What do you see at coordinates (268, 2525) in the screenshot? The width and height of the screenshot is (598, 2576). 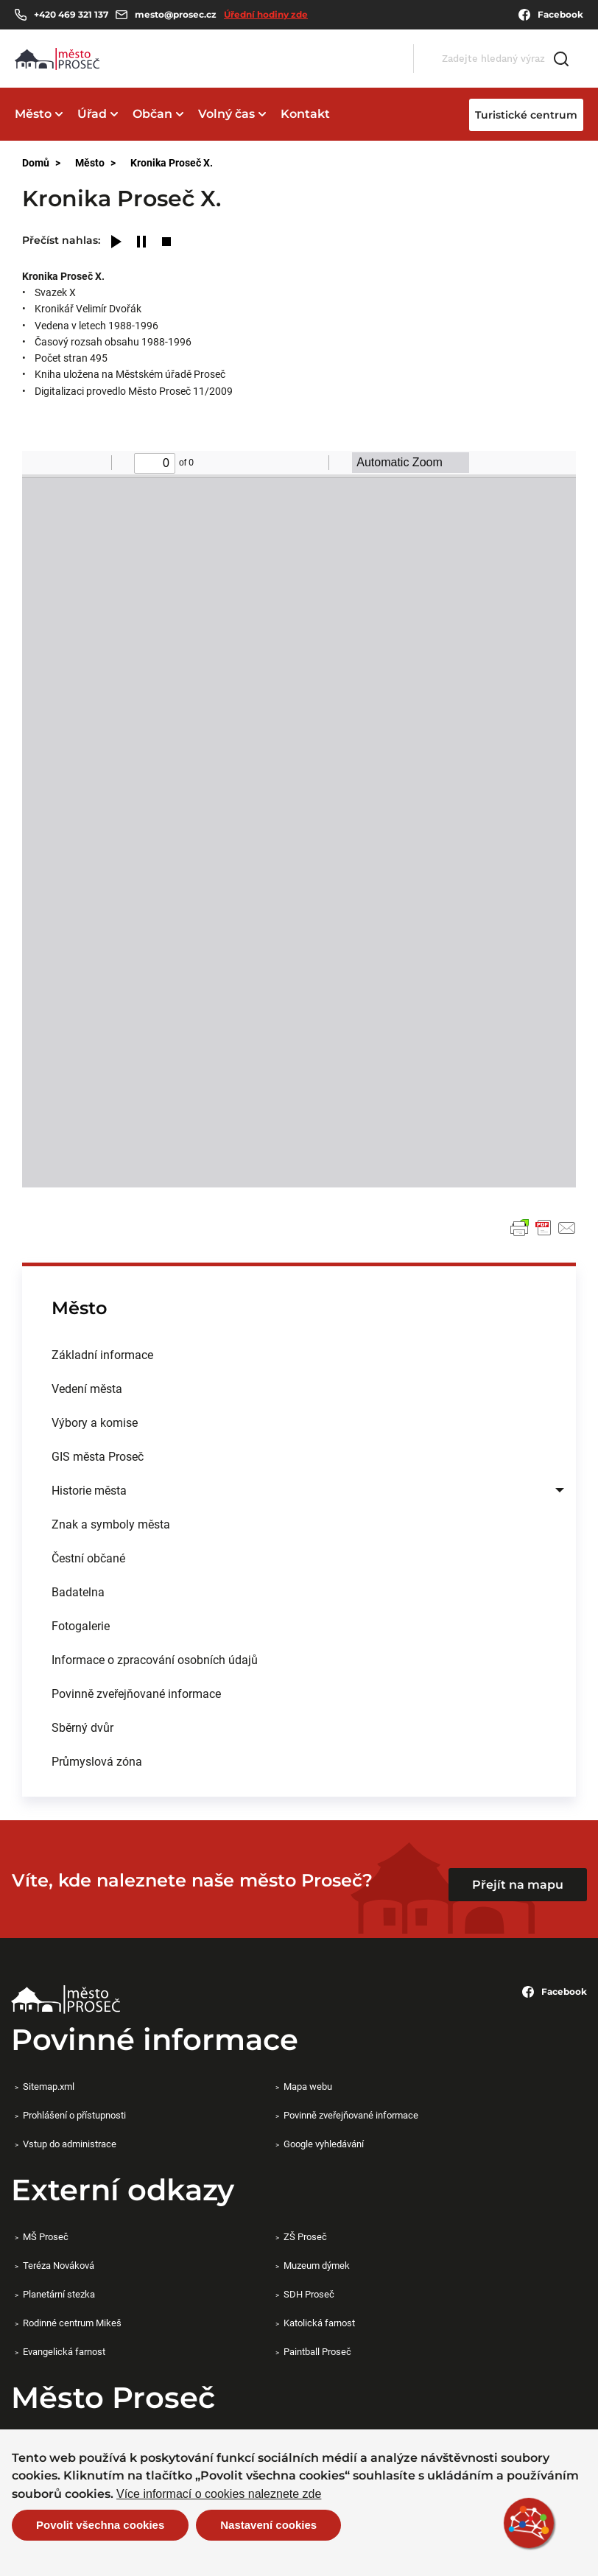 I see `Nastavení cookies` at bounding box center [268, 2525].